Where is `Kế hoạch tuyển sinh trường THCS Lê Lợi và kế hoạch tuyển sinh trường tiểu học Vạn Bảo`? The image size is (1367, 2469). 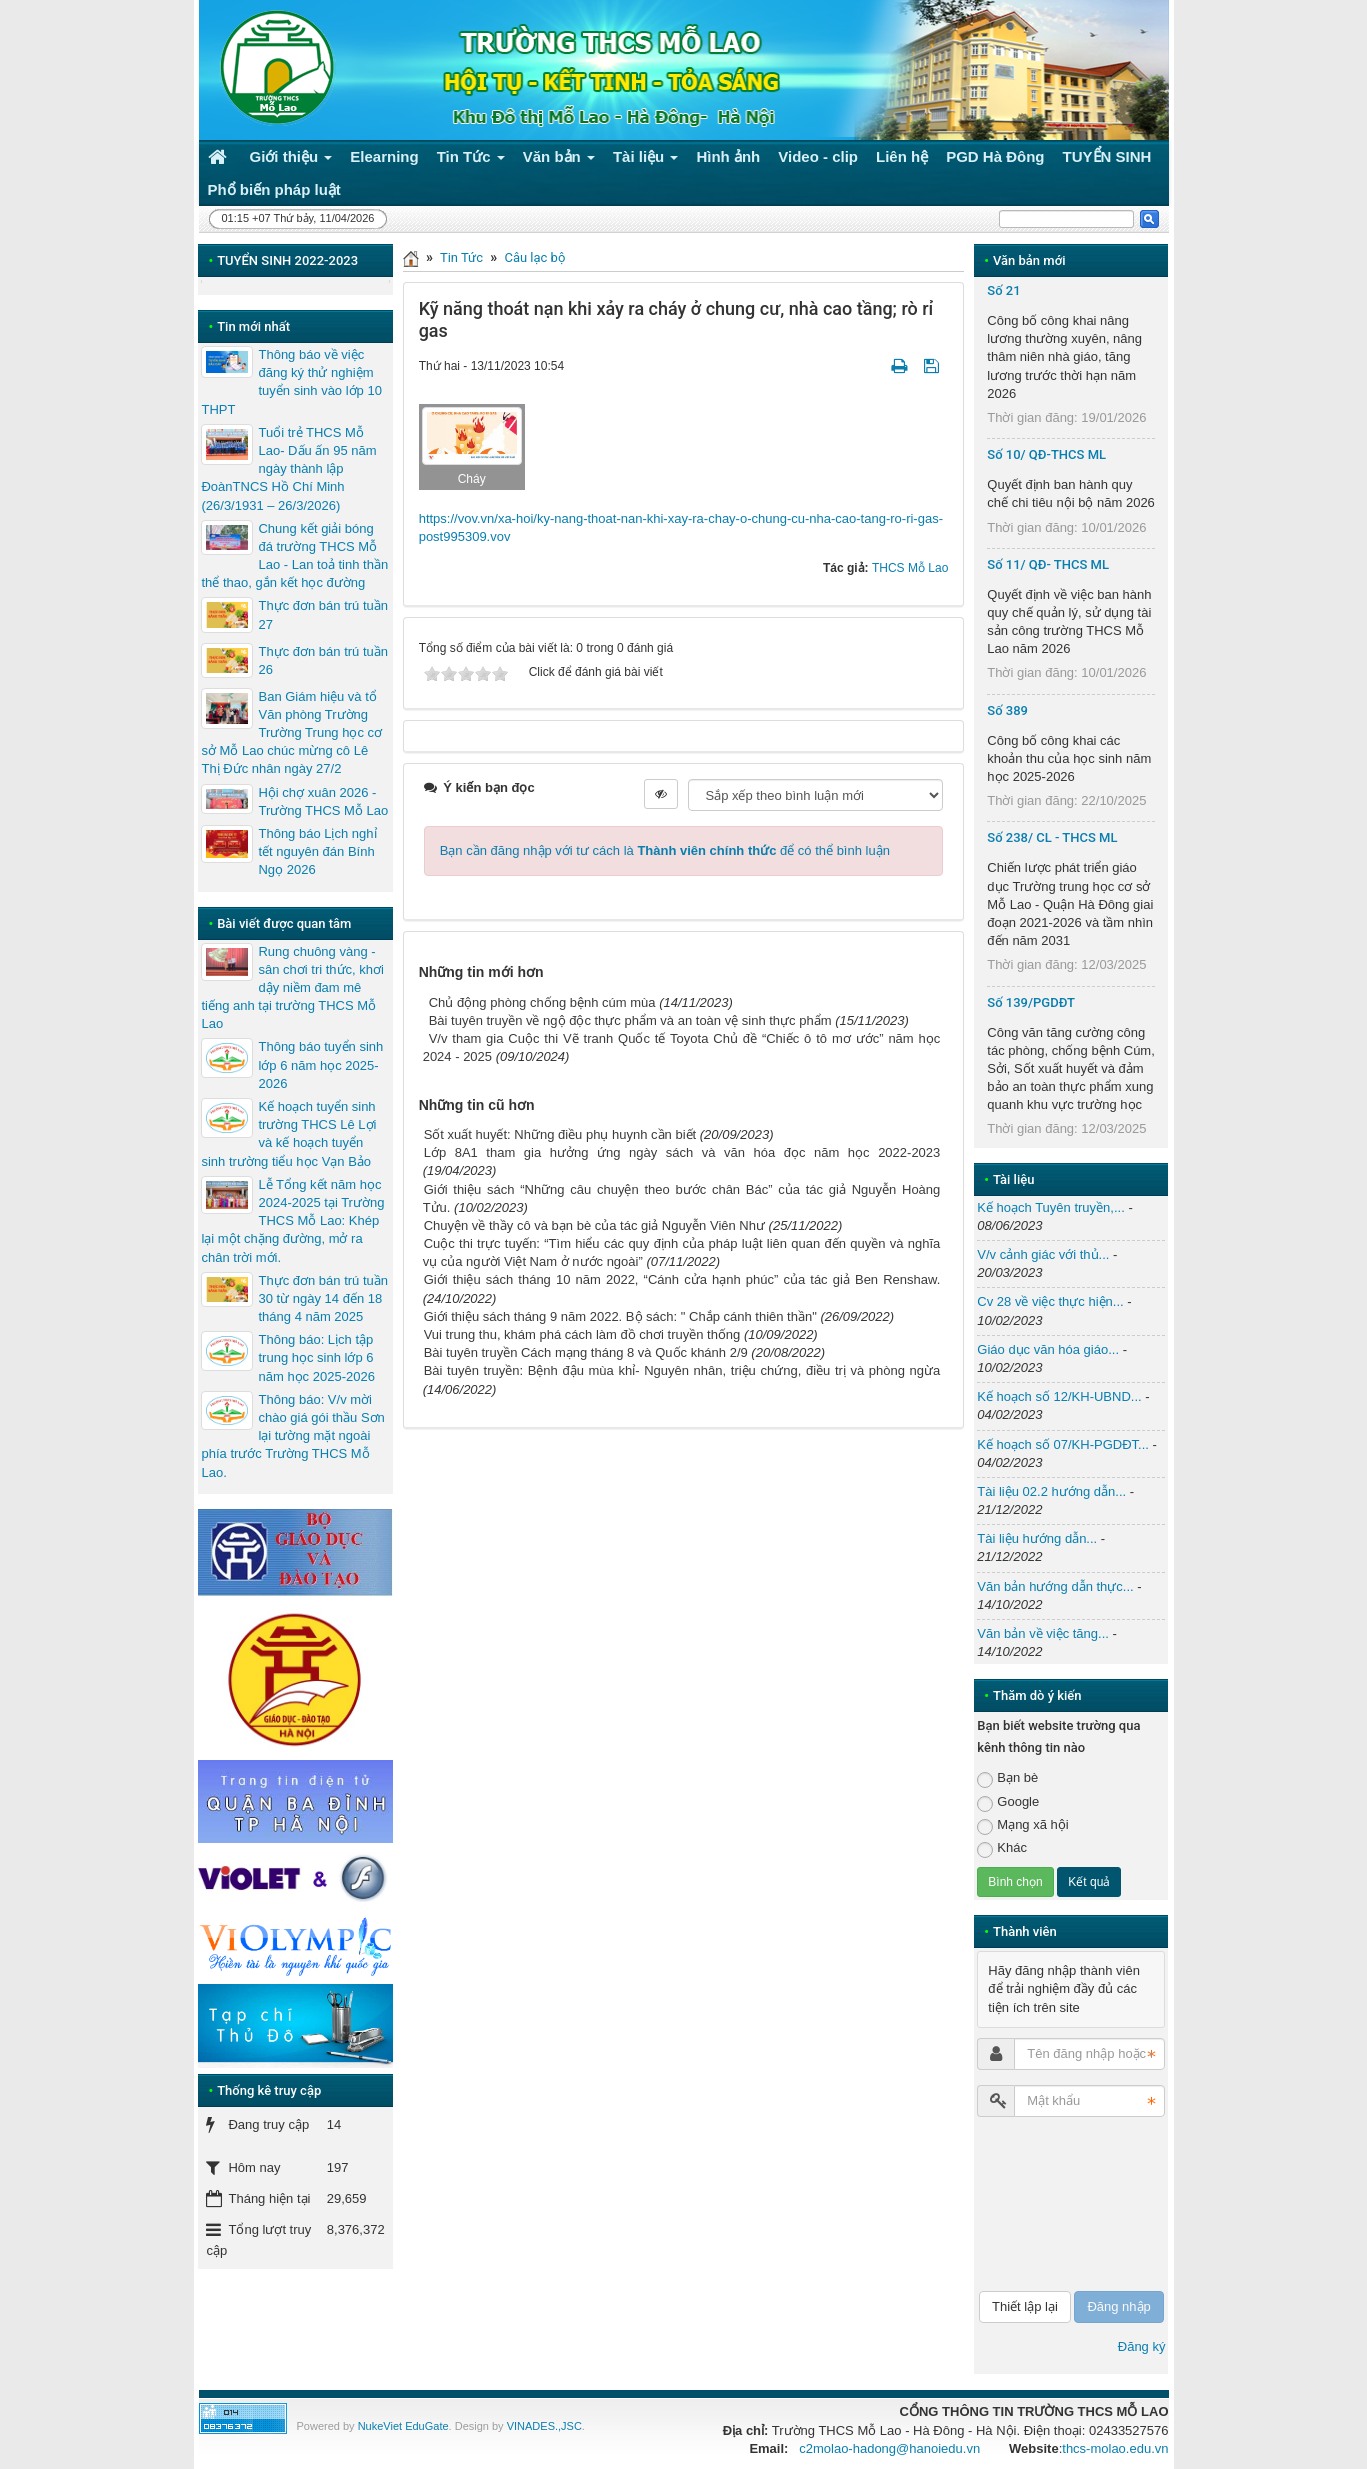
Kế hoạch tuyển sinh trường THCS Lê Lợi và kế hoạch tuyển sinh trường tiểu học Vạn Bảo is located at coordinates (288, 1134).